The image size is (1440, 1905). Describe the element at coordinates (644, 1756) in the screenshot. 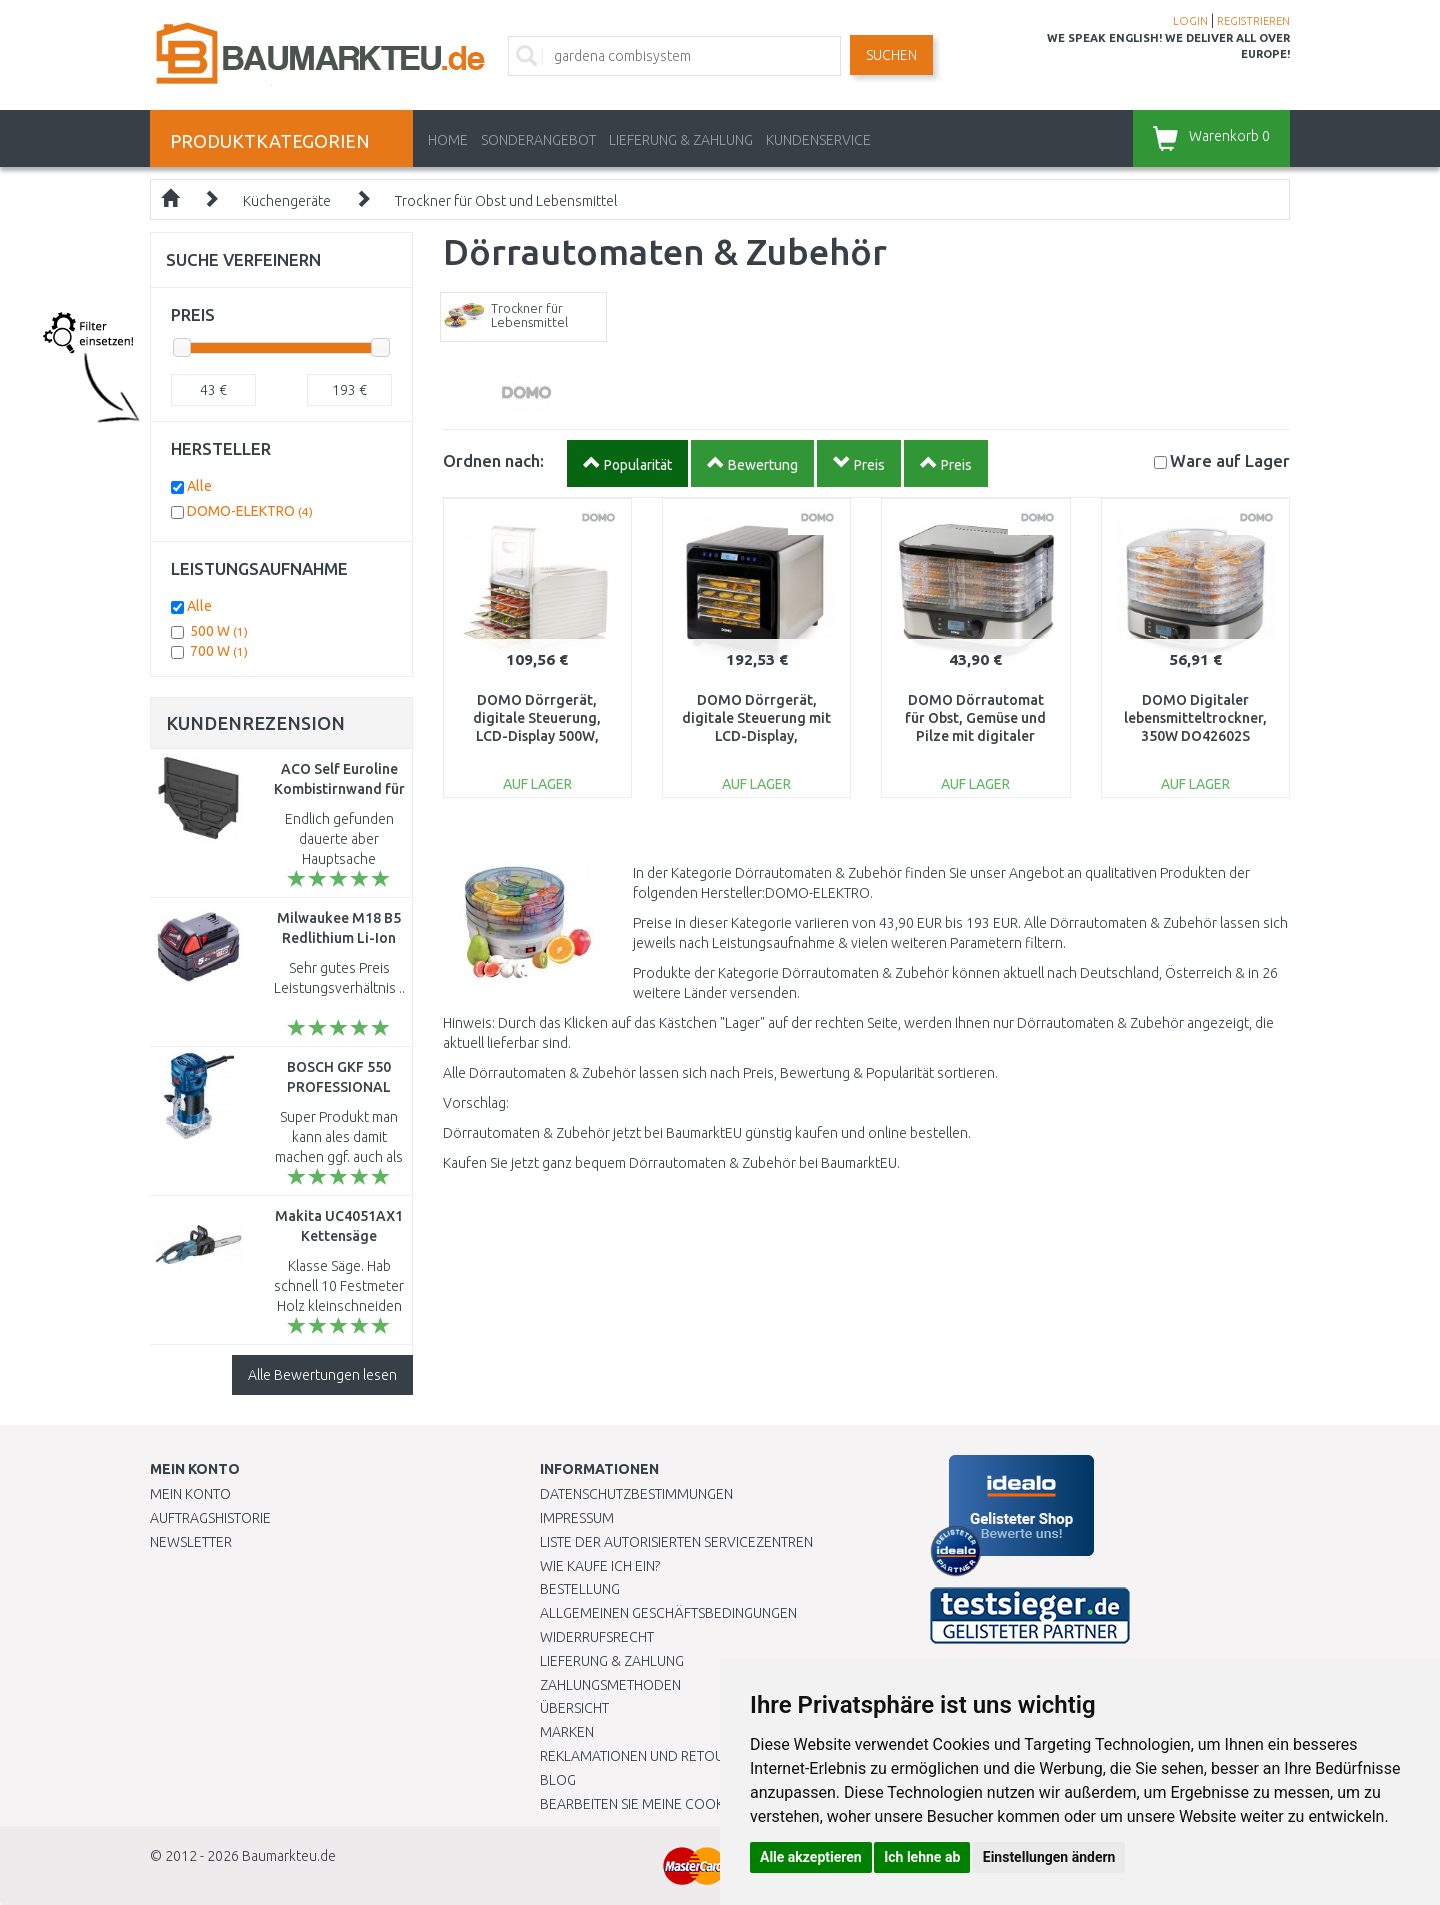

I see `Reklamationen und Retouren` at that location.